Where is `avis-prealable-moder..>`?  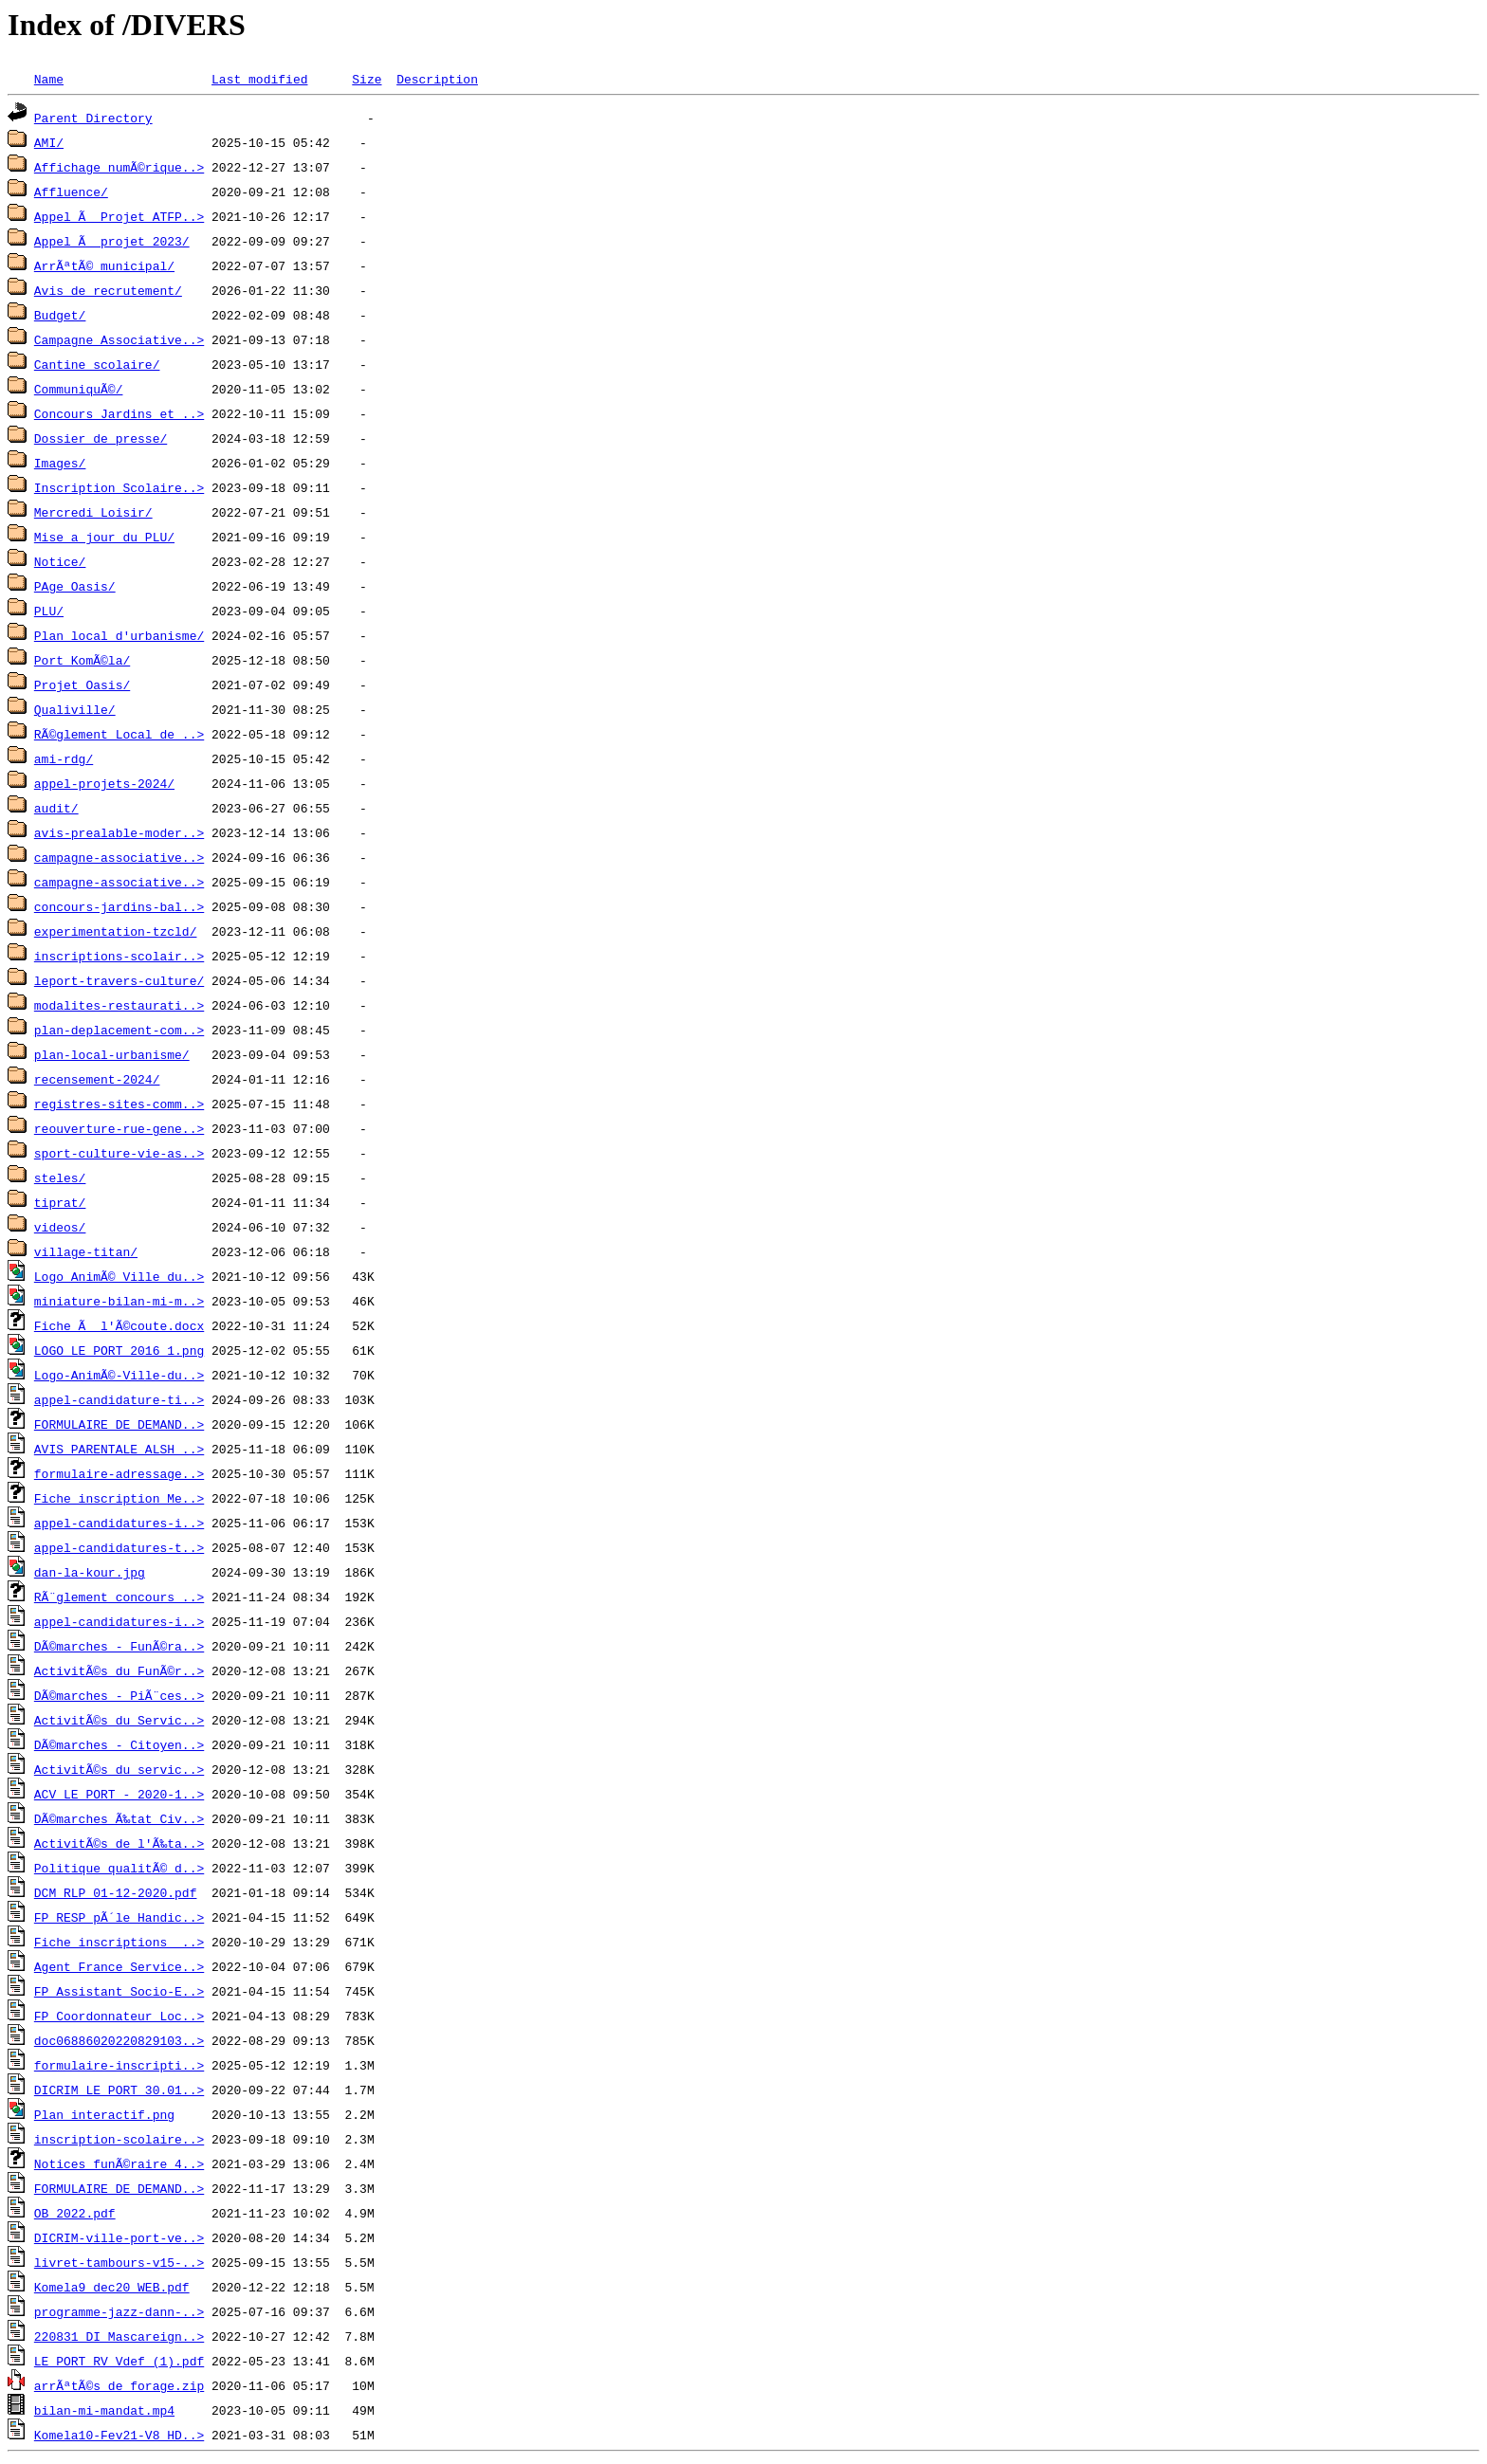
avis-prealable-moder..> is located at coordinates (119, 832).